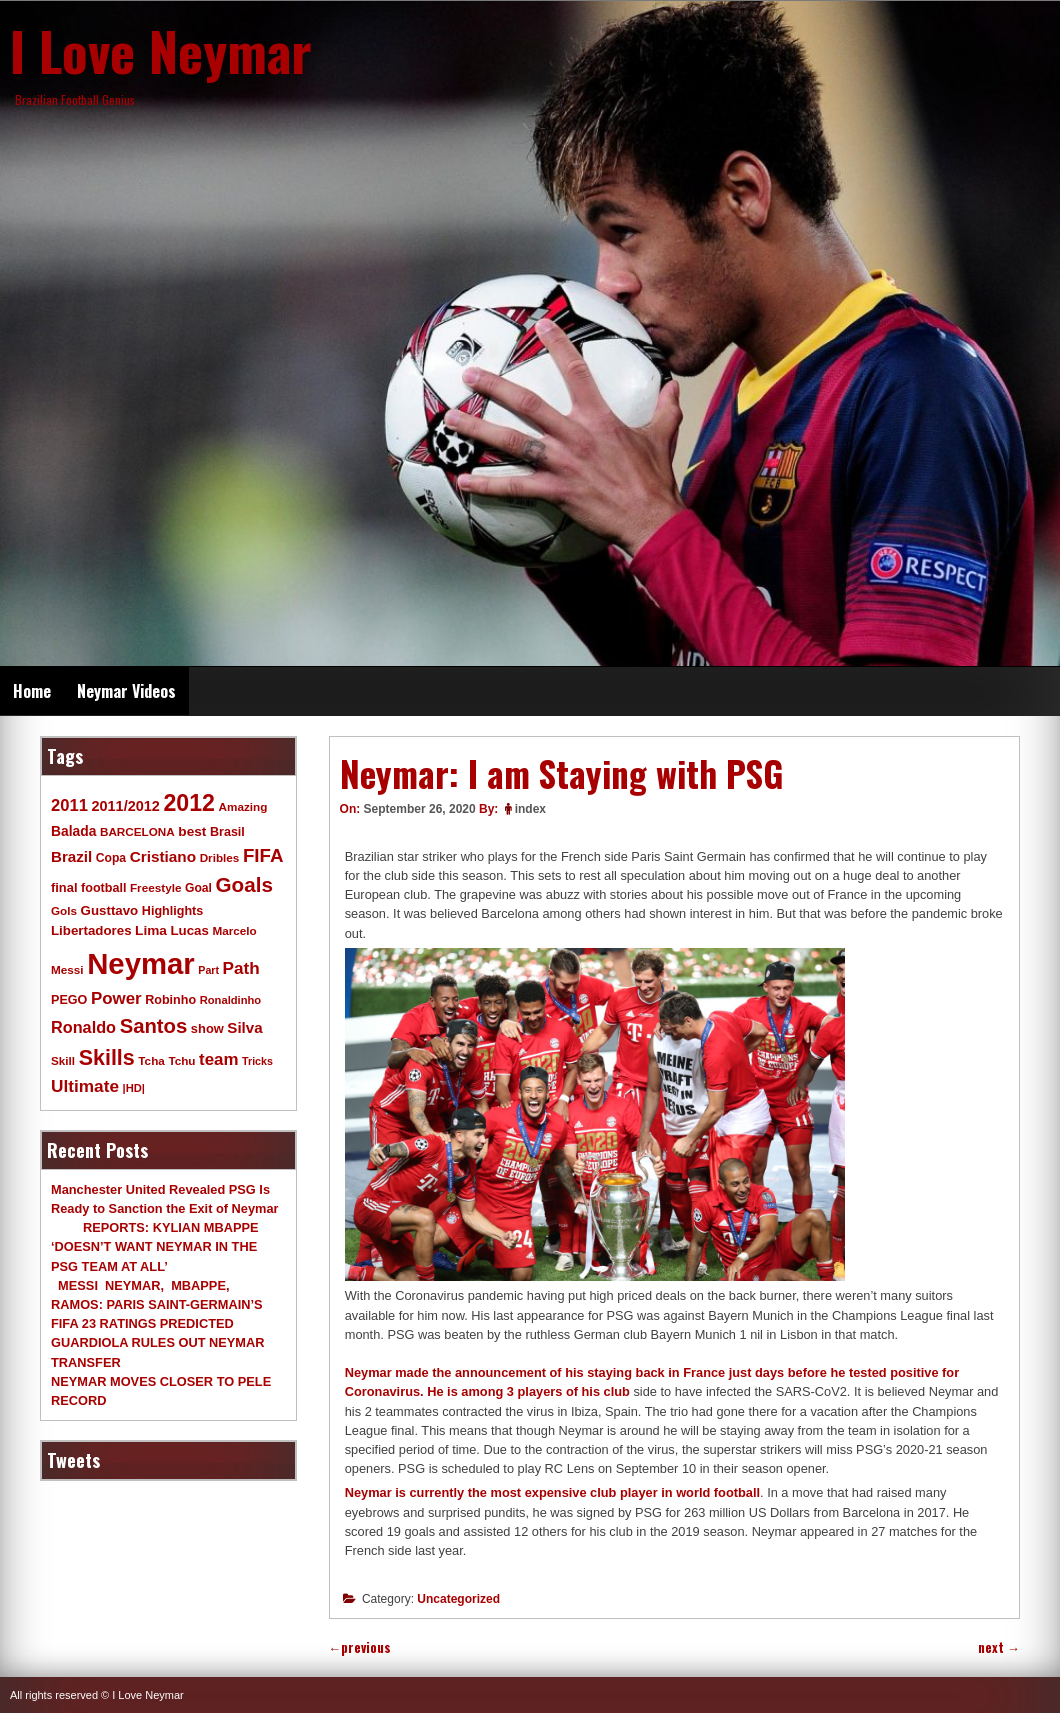 The height and width of the screenshot is (1713, 1060). I want to click on show [show (12 items)], so click(207, 1028).